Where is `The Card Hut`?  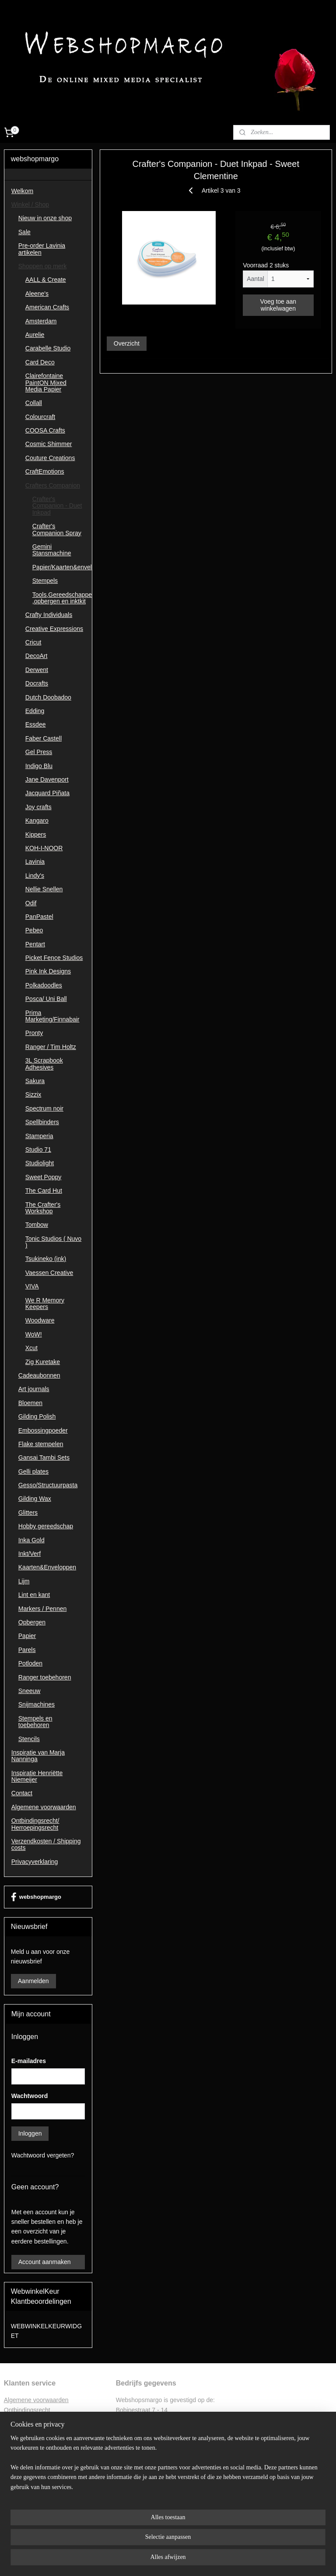
The Card Hut is located at coordinates (43, 1190).